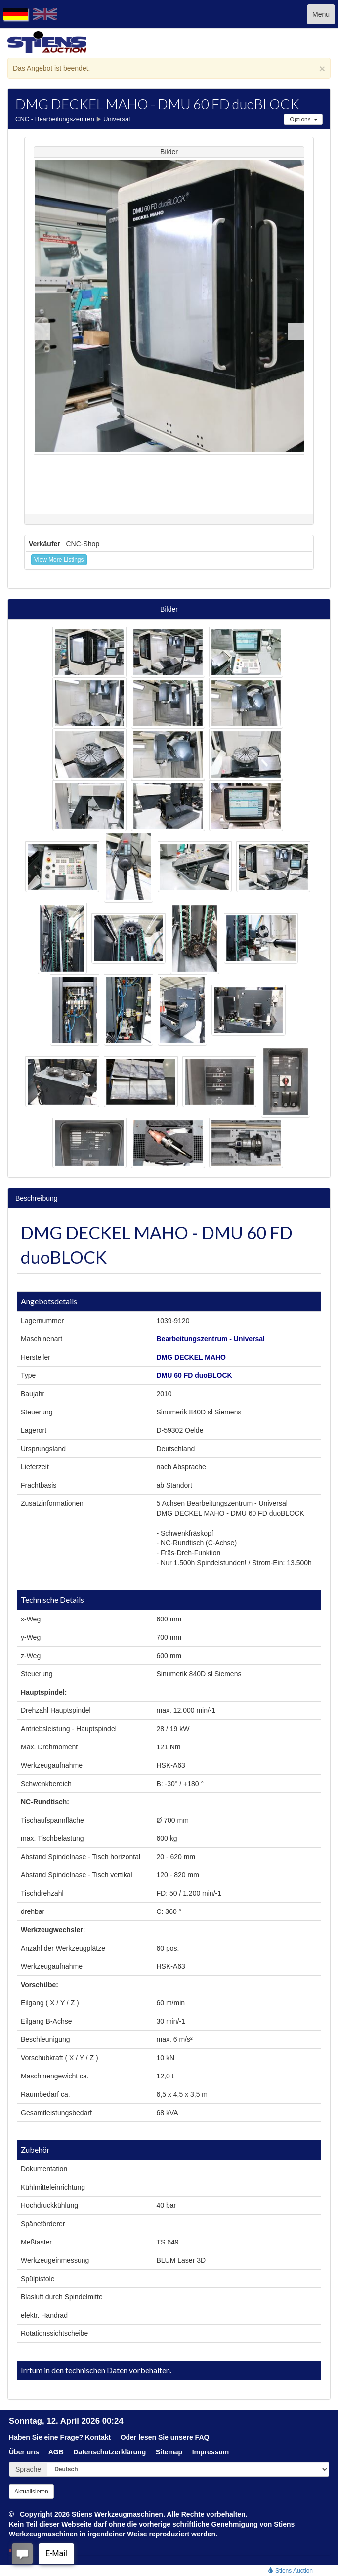 The width and height of the screenshot is (338, 2576). I want to click on FAQ, so click(202, 2437).